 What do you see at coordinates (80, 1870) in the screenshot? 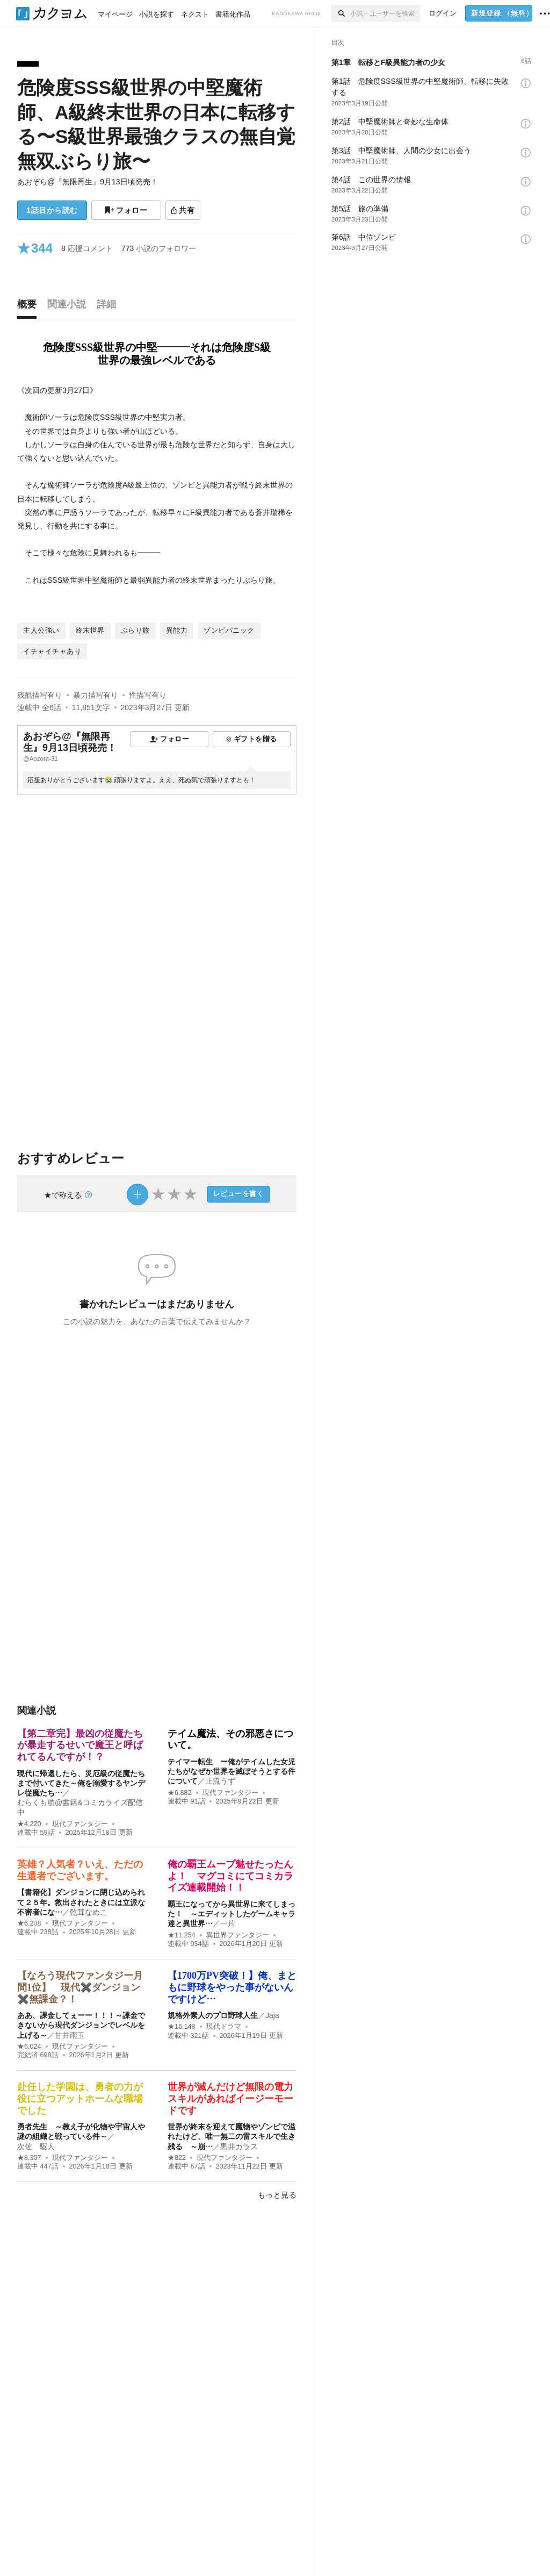
I see `英雄？人気者？いえ、ただの生還者でございます。` at bounding box center [80, 1870].